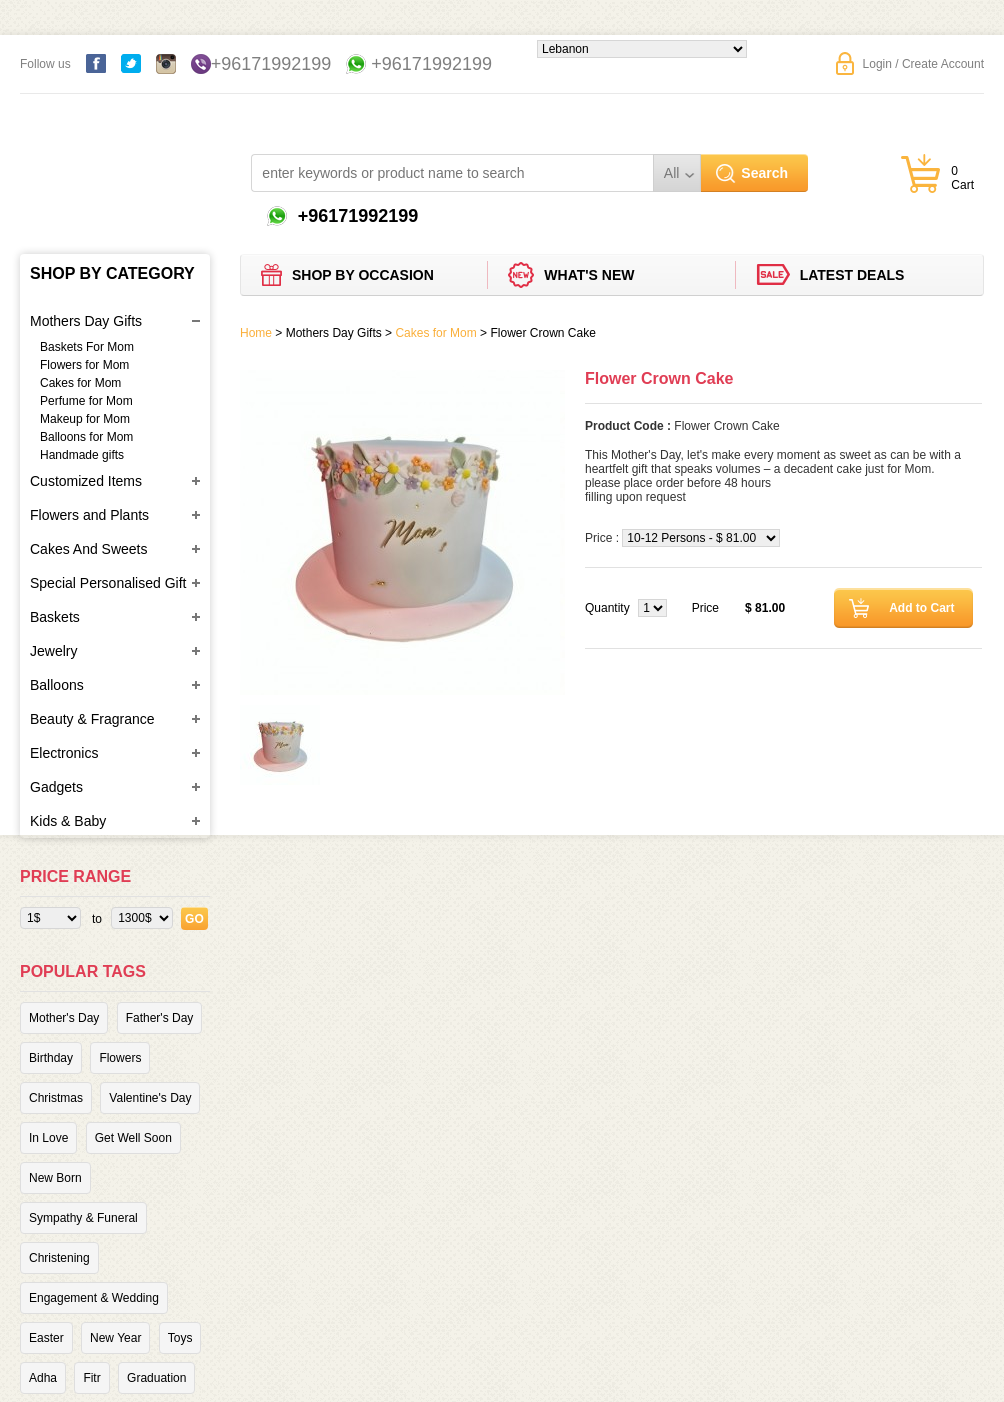 This screenshot has height=1402, width=1004. Describe the element at coordinates (120, 1058) in the screenshot. I see `Flowers` at that location.